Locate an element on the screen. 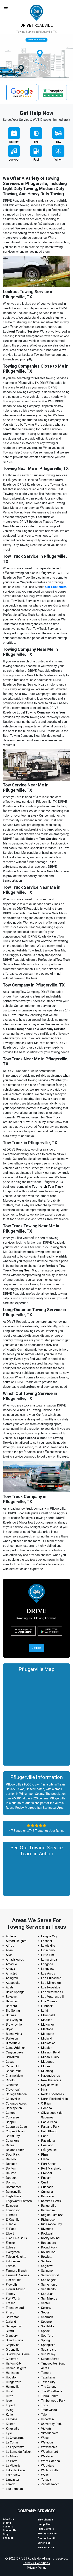  Big Spring is located at coordinates (13, 2010).